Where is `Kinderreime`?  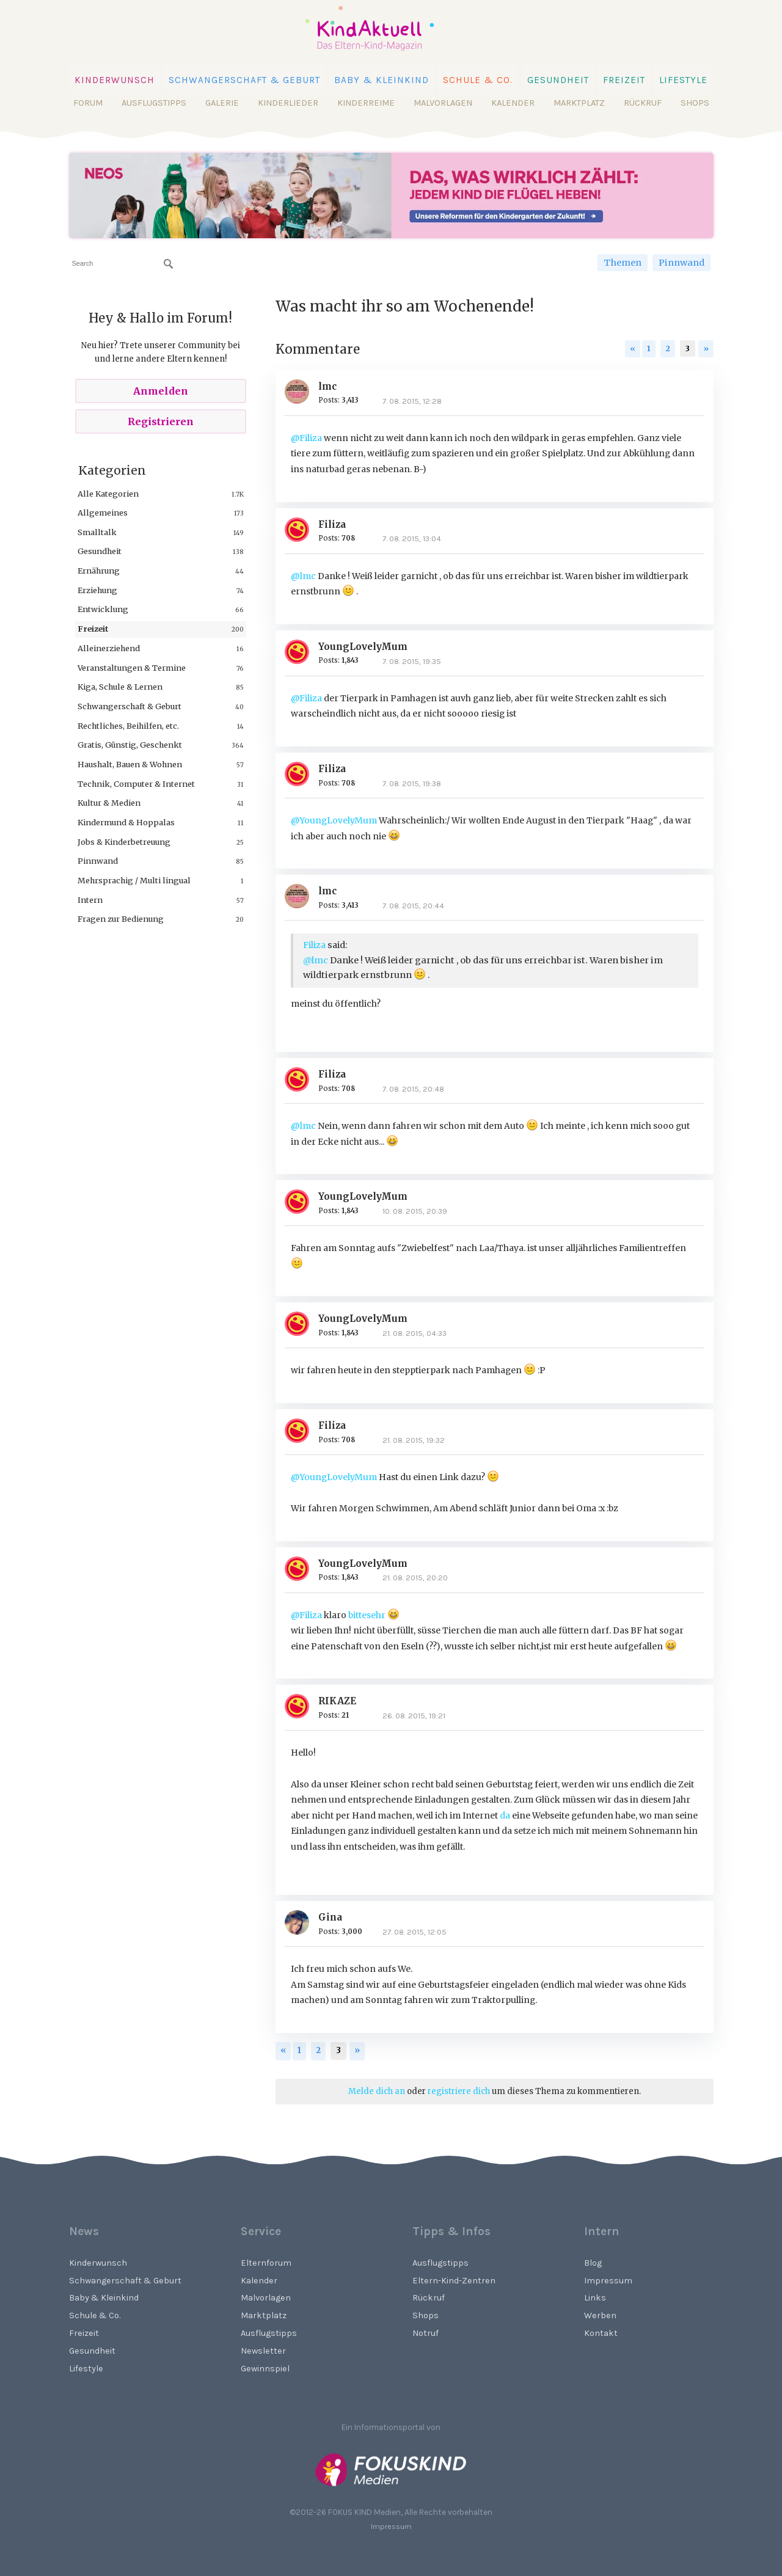 Kinderreime is located at coordinates (366, 103).